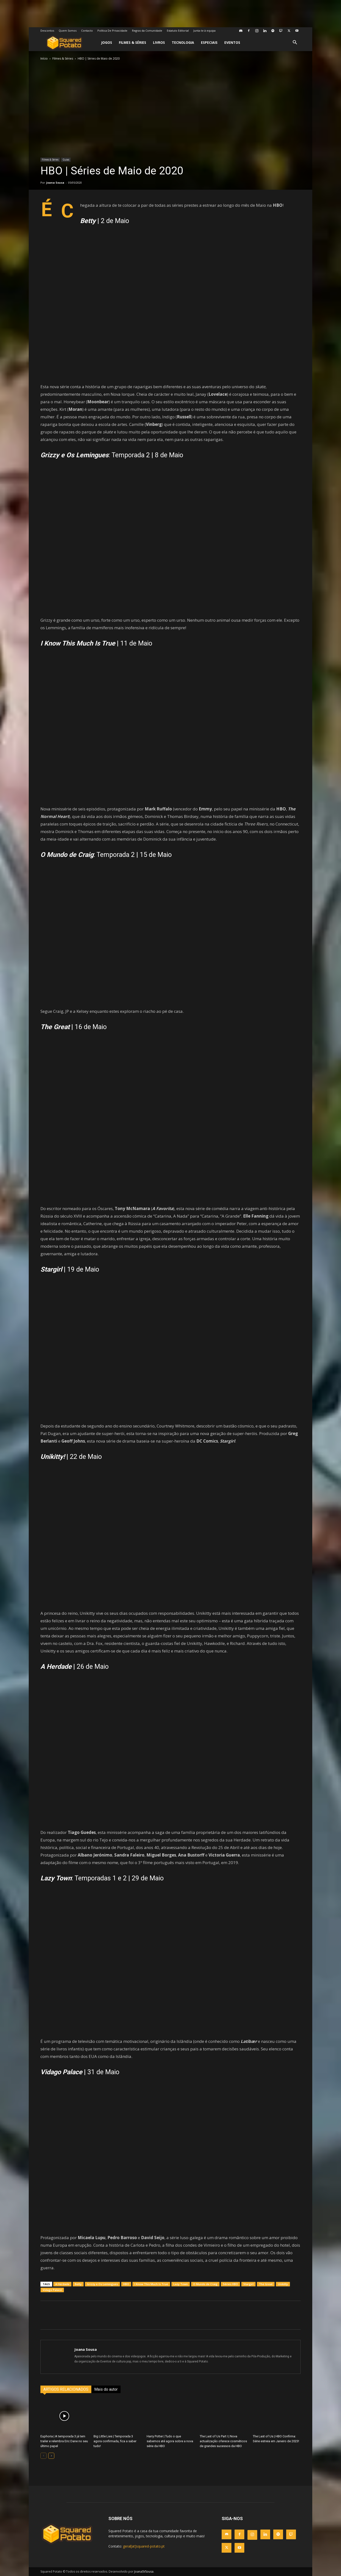  I want to click on Jogos, so click(106, 42).